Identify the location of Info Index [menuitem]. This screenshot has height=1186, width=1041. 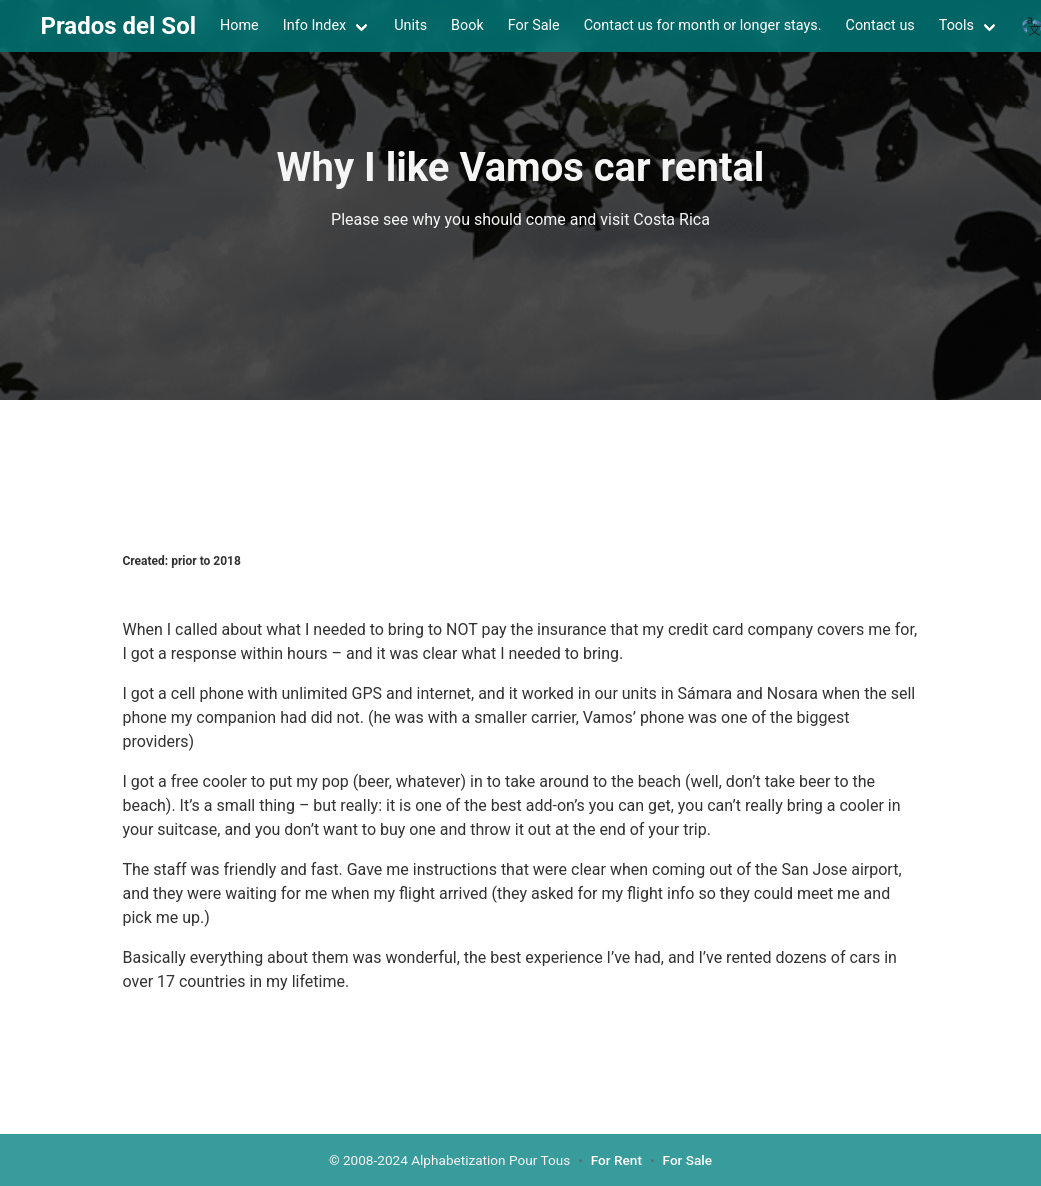
(314, 25).